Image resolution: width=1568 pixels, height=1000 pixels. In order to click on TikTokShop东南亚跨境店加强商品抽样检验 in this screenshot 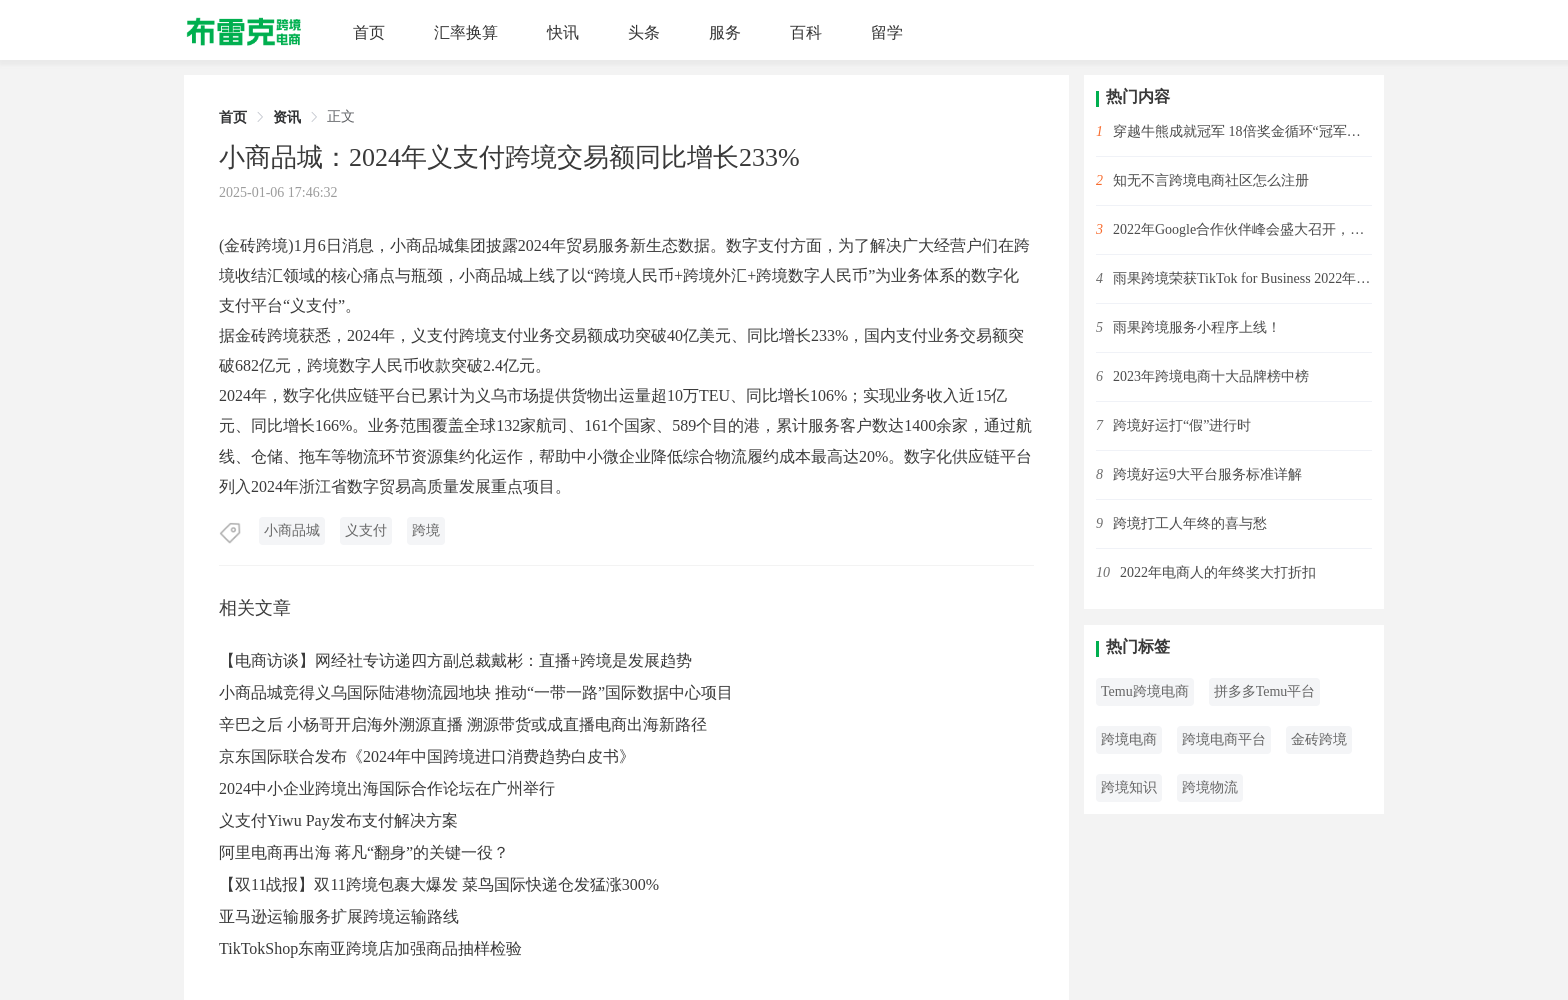, I will do `click(370, 948)`.